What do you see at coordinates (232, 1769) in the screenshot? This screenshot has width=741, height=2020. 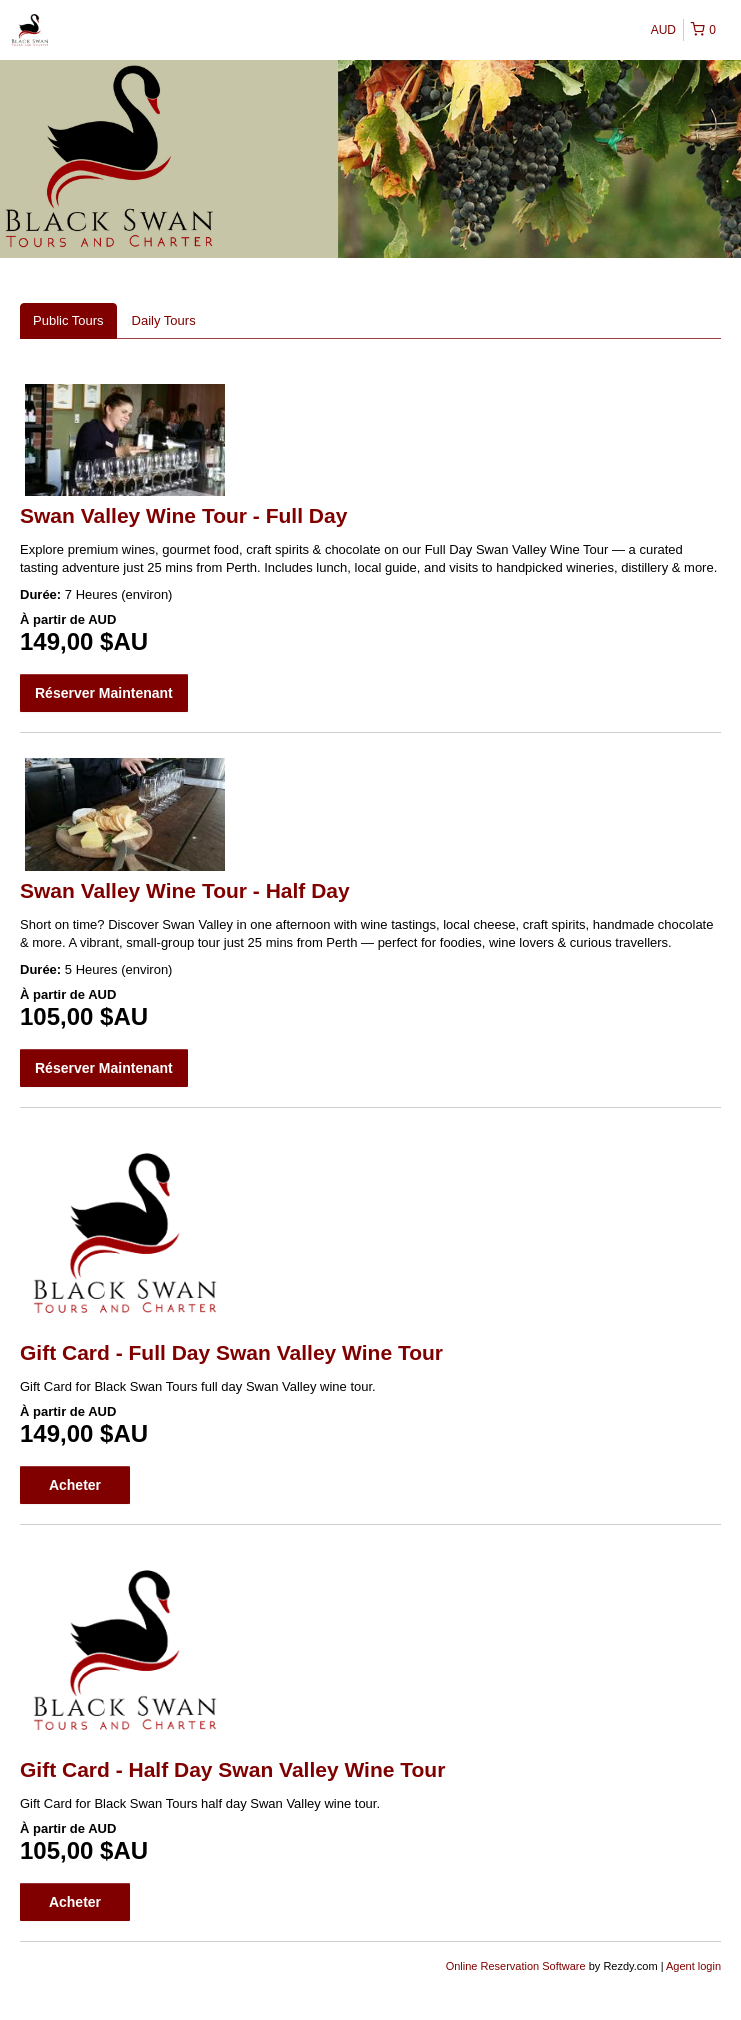 I see `Gift Card - Half Day Swan Valley Wine Tour` at bounding box center [232, 1769].